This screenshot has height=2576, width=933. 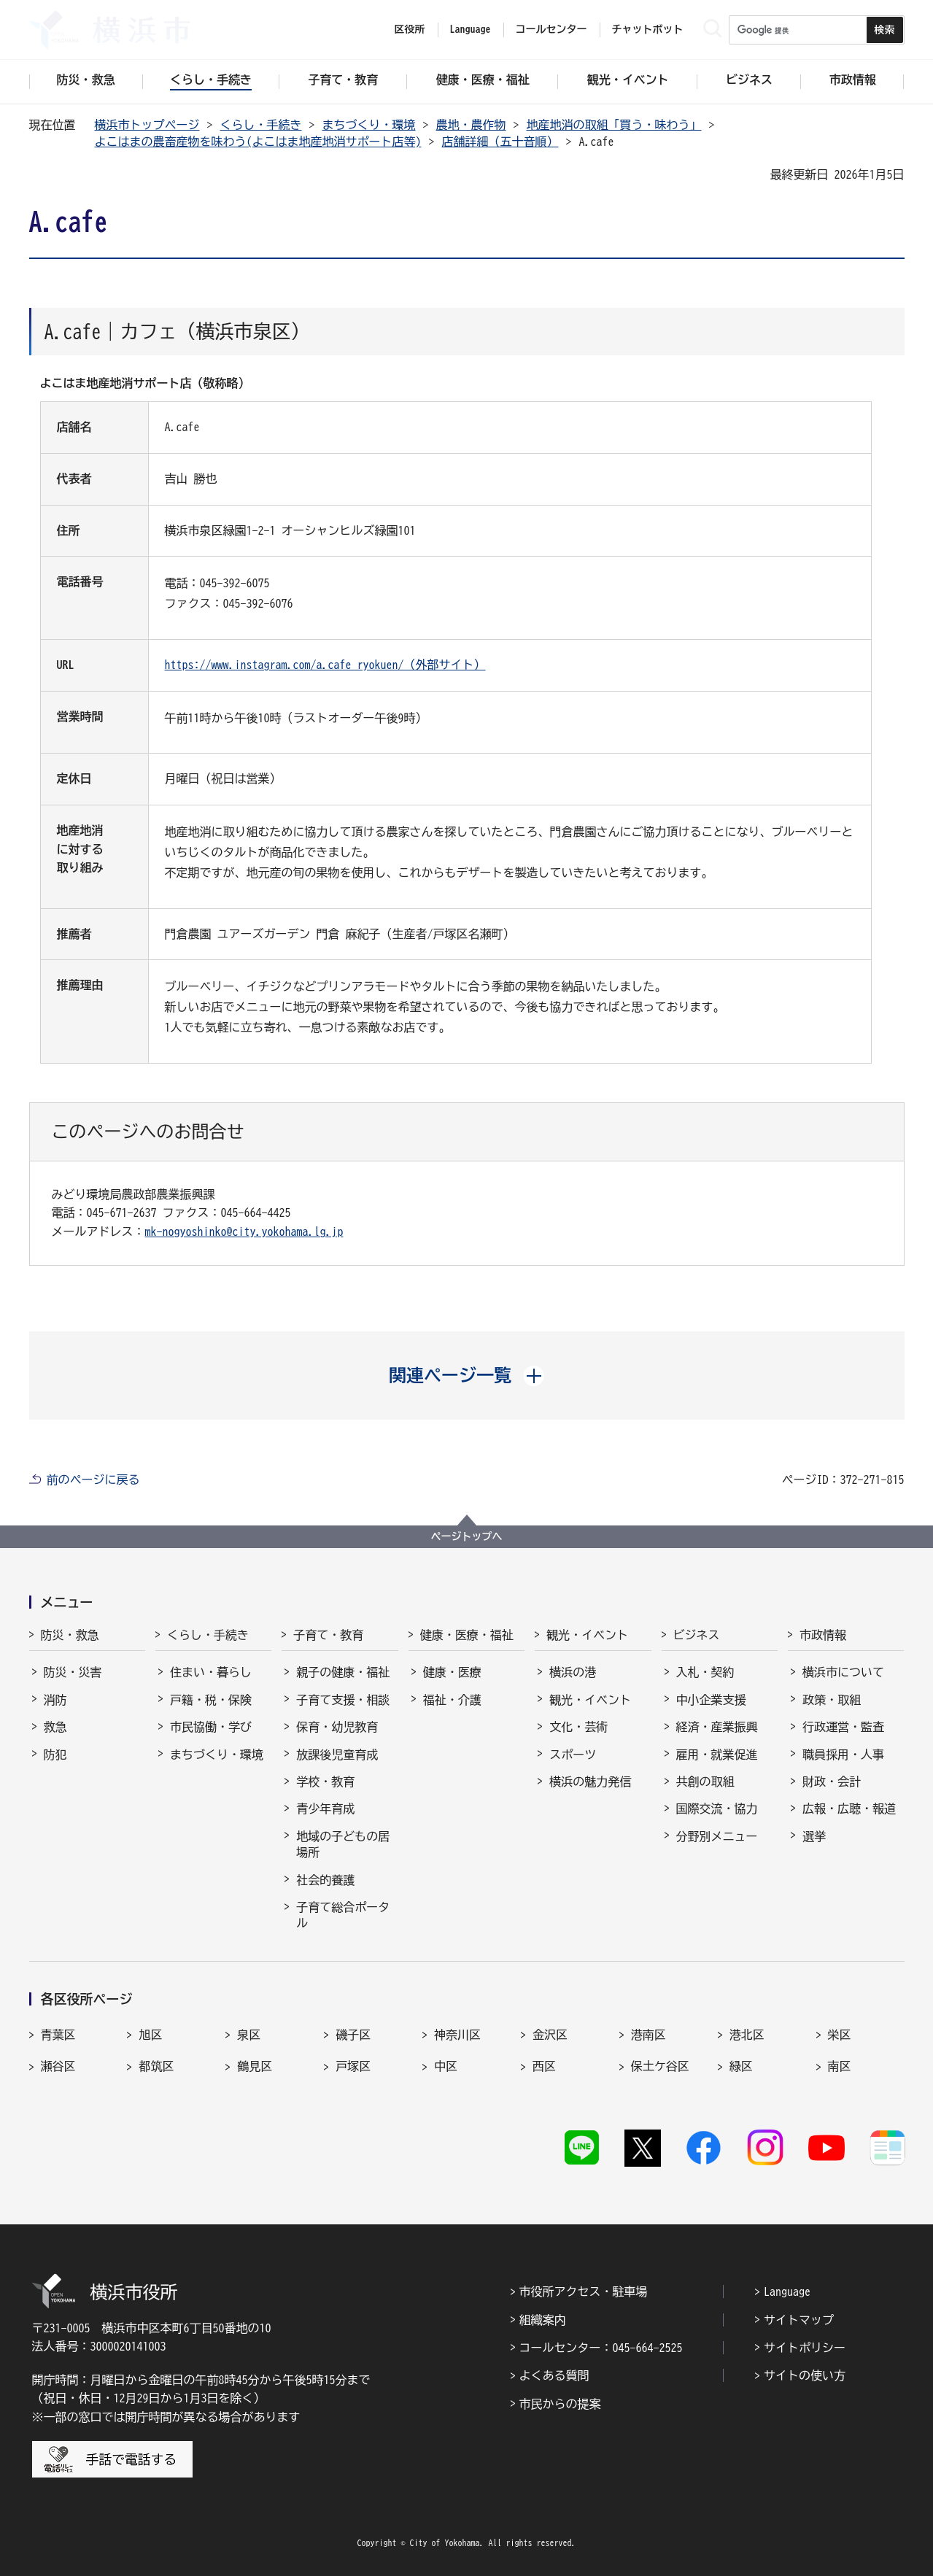 What do you see at coordinates (711, 1700) in the screenshot?
I see `中小企業支援` at bounding box center [711, 1700].